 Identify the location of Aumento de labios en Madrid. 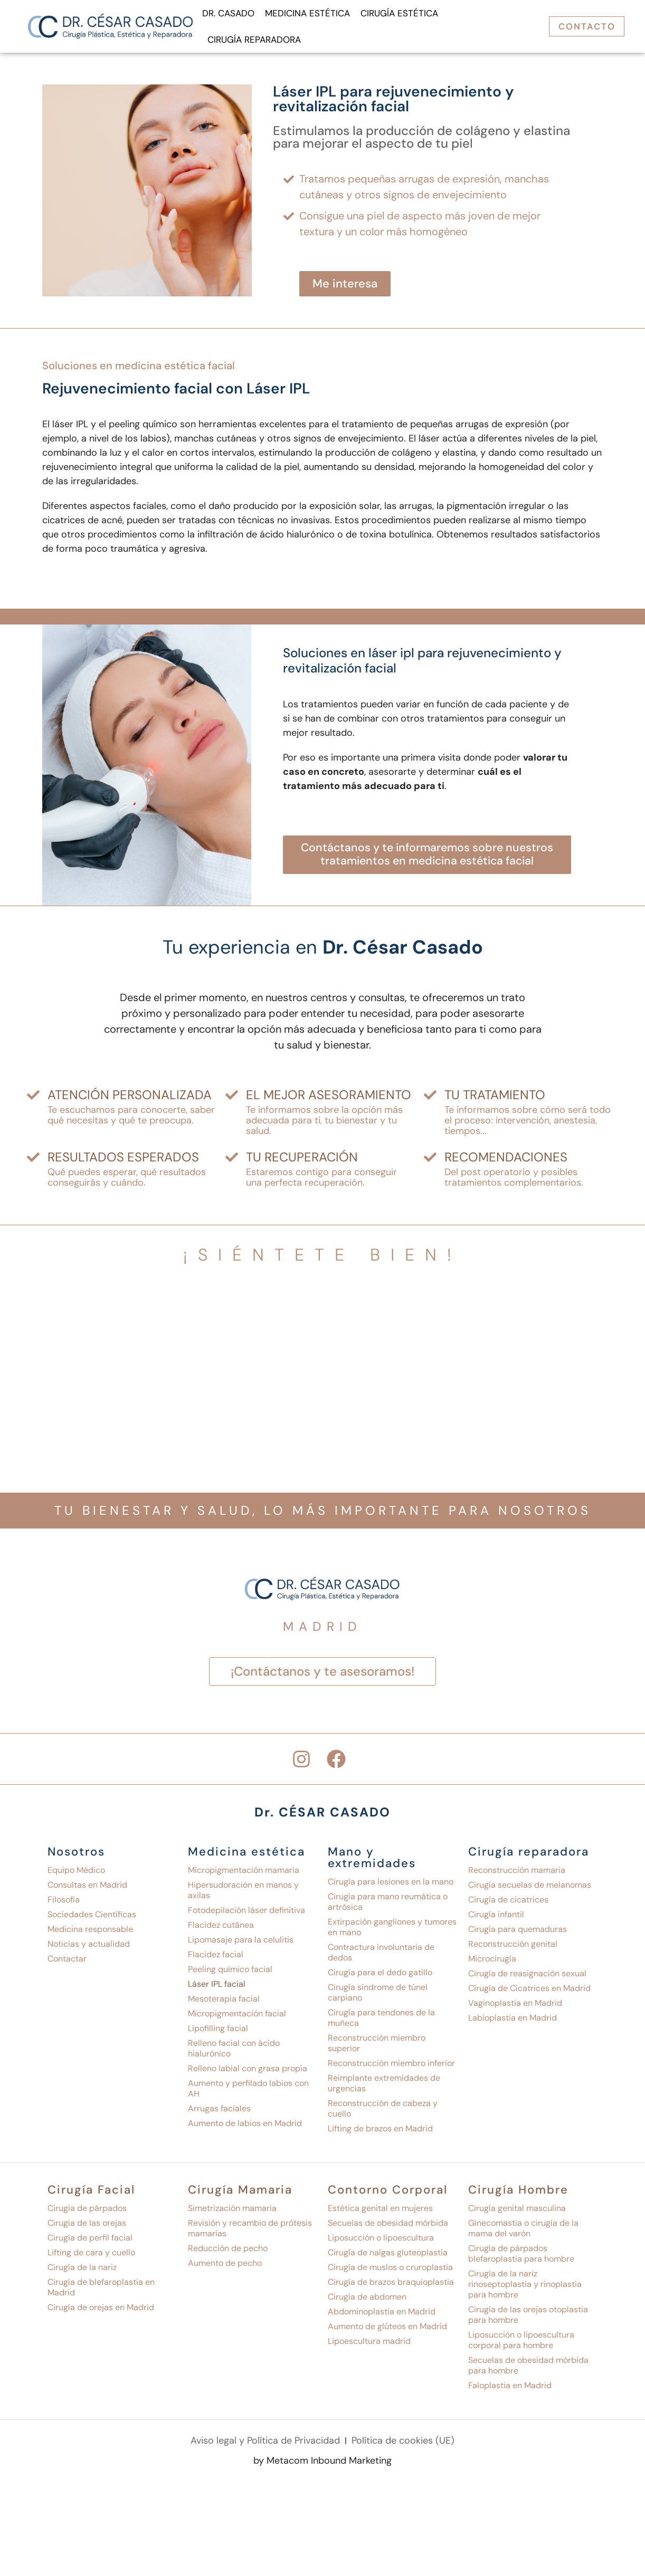
(245, 2127).